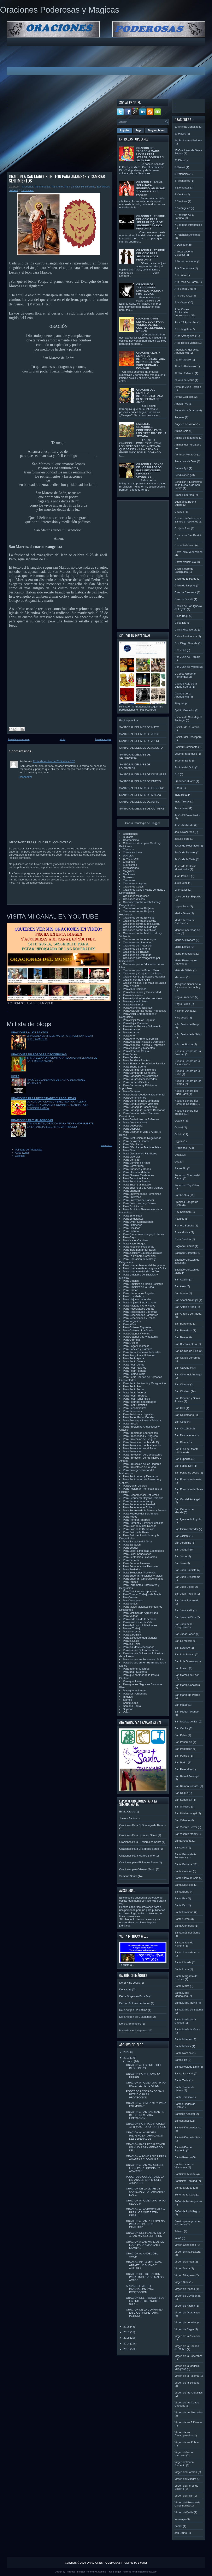  Describe the element at coordinates (181, 794) in the screenshot. I see `India Rosa` at that location.